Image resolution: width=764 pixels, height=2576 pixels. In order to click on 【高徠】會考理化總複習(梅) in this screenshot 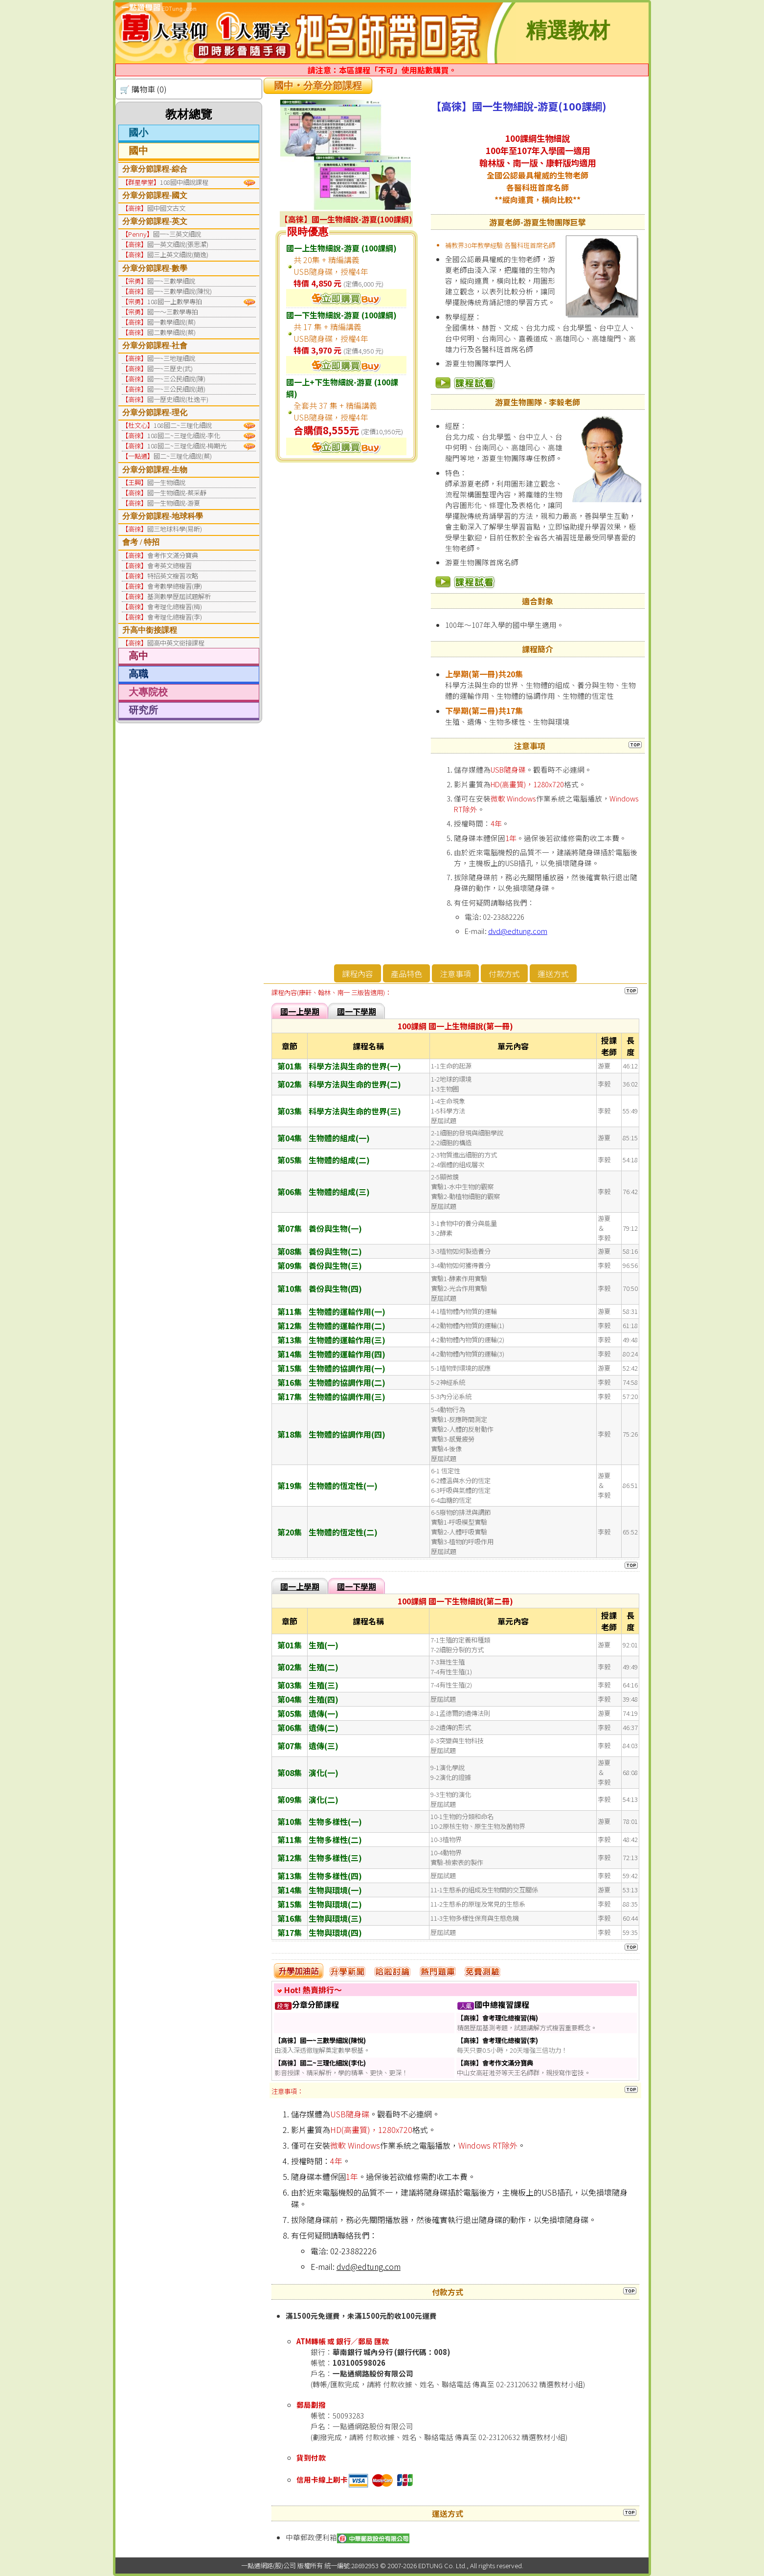, I will do `click(497, 2017)`.